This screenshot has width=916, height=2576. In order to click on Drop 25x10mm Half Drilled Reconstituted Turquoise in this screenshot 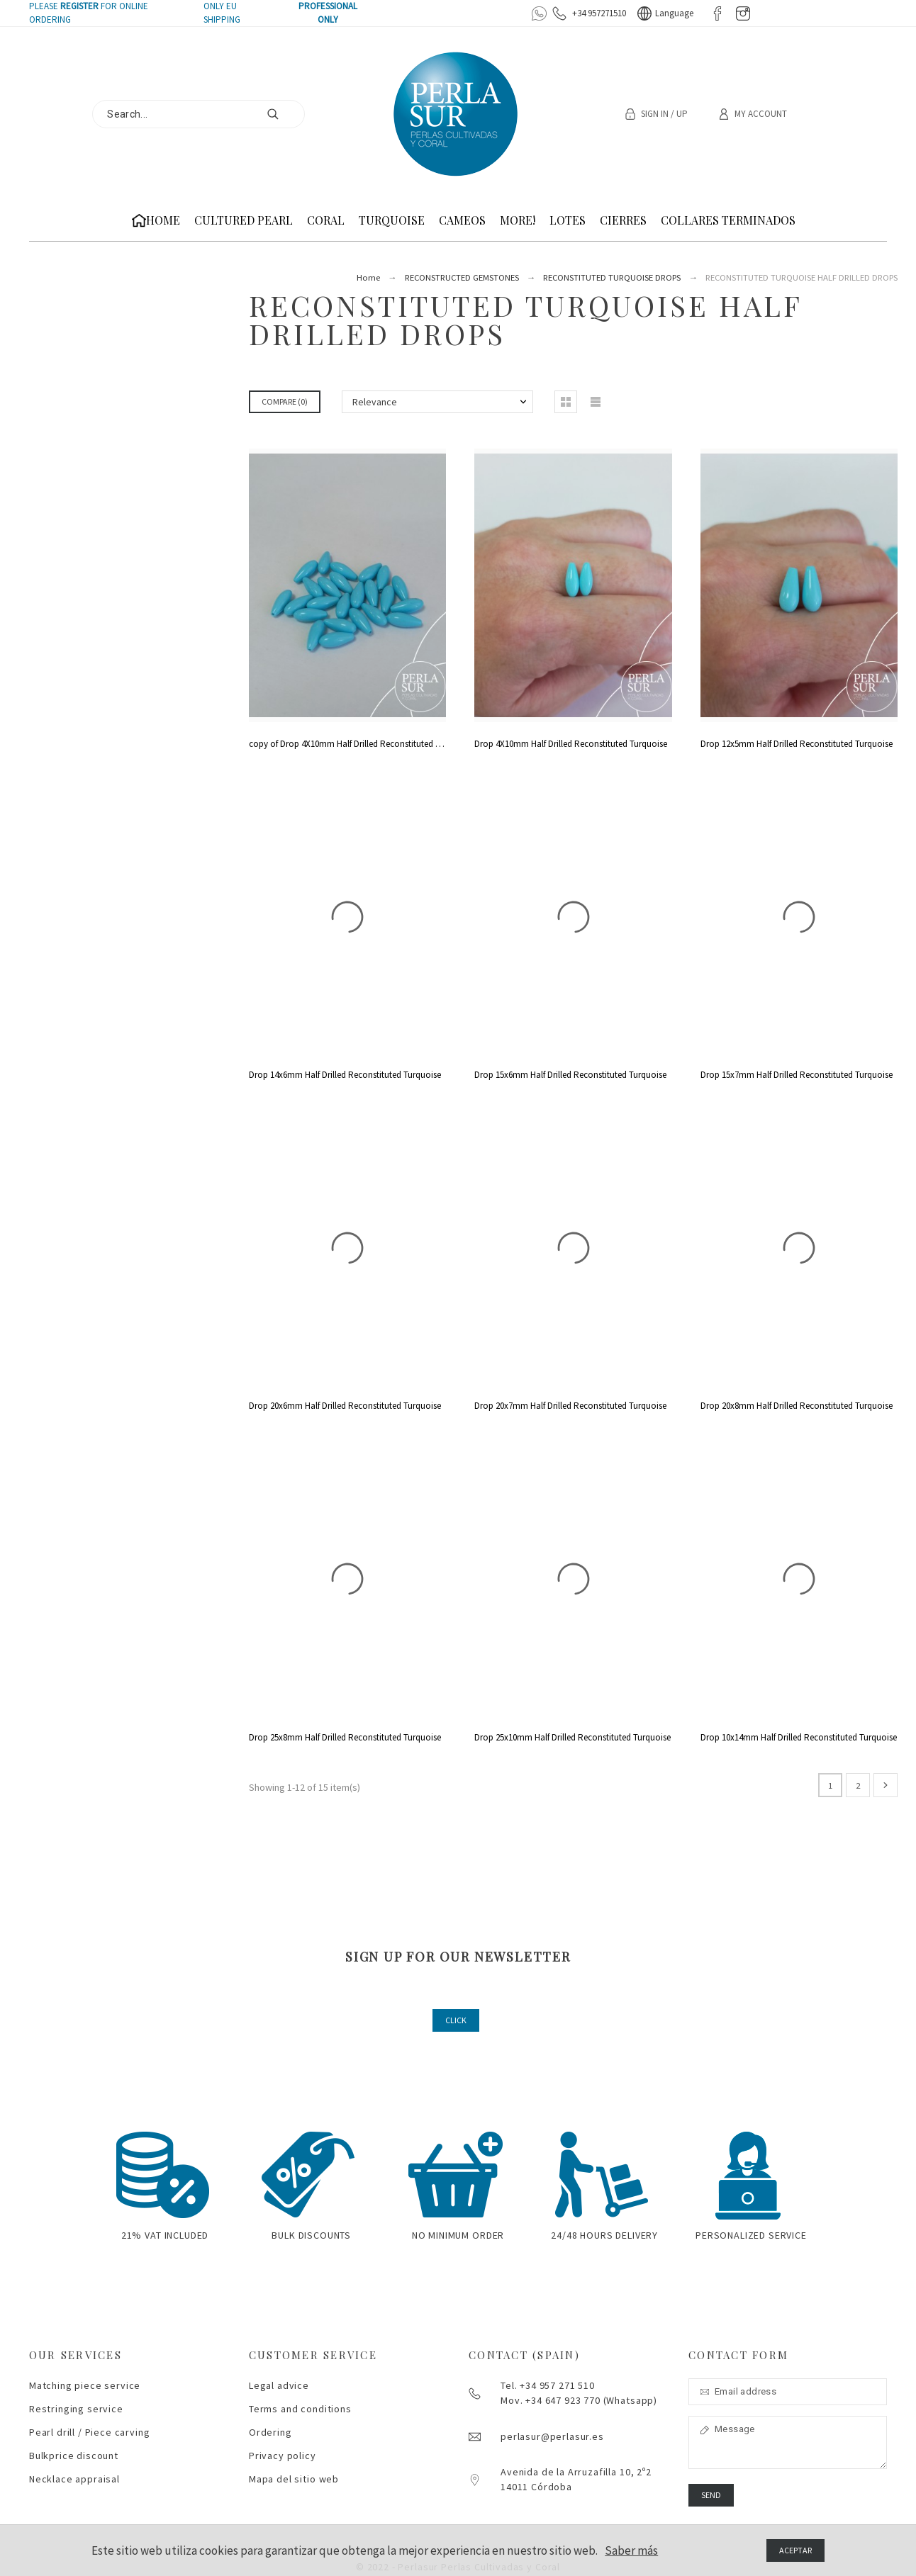, I will do `click(572, 1737)`.